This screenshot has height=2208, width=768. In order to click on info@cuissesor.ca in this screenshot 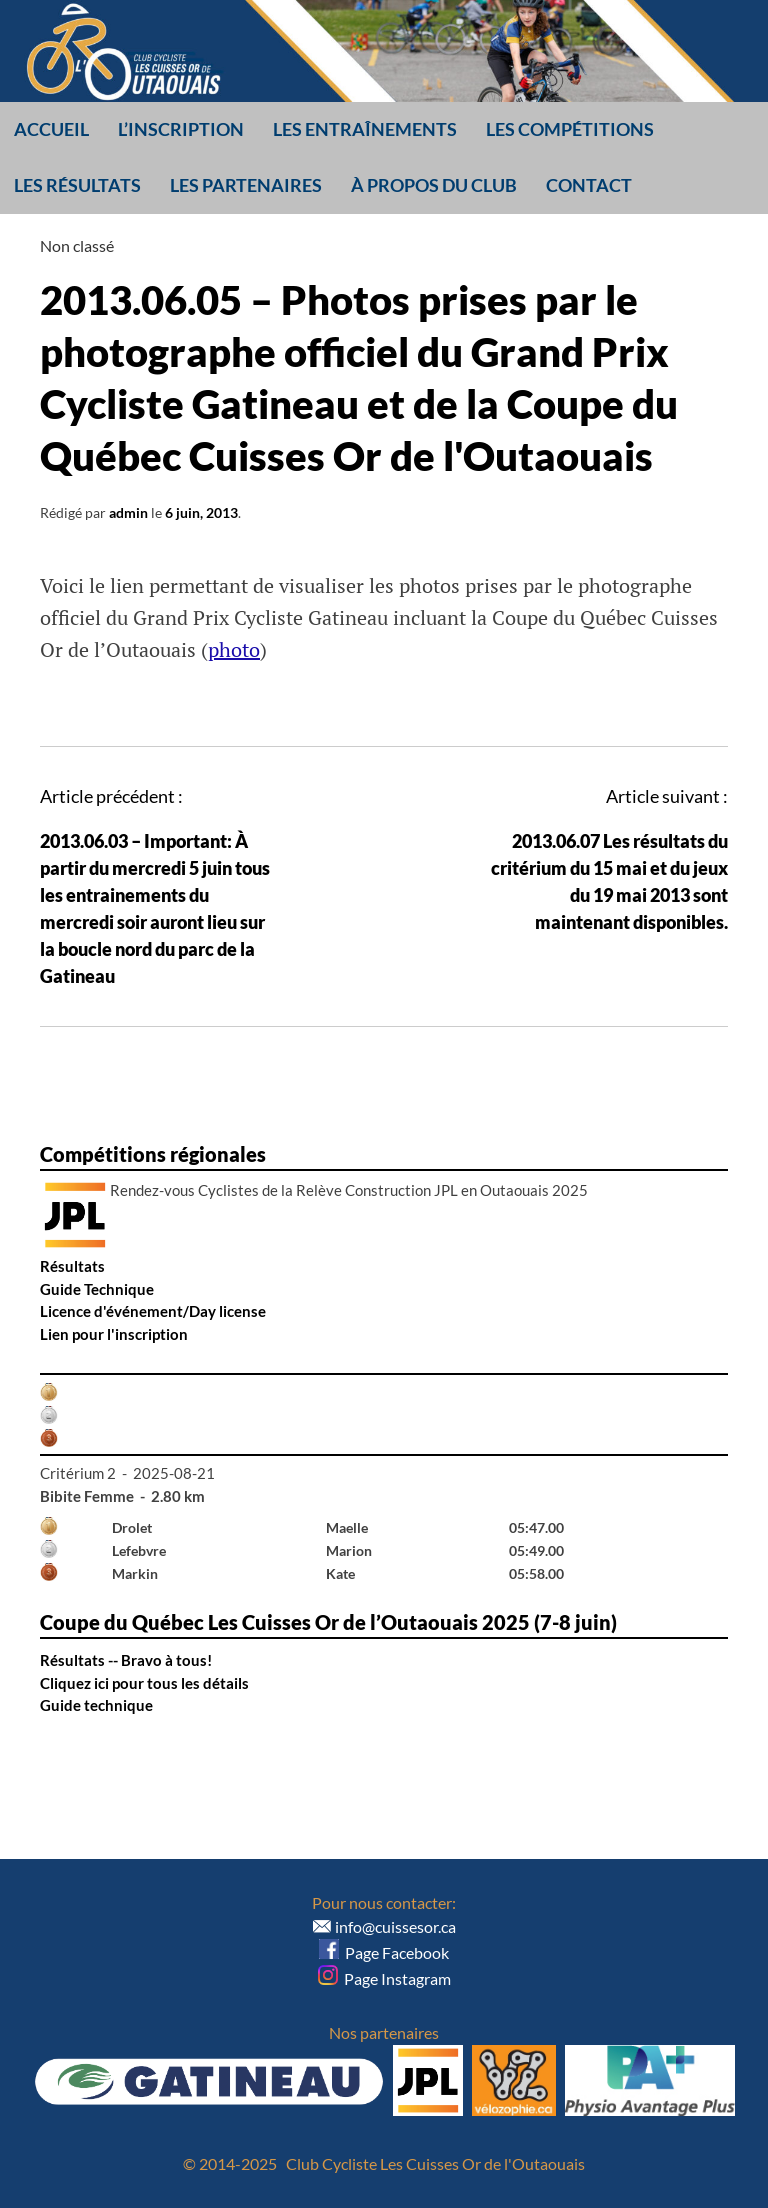, I will do `click(395, 1926)`.